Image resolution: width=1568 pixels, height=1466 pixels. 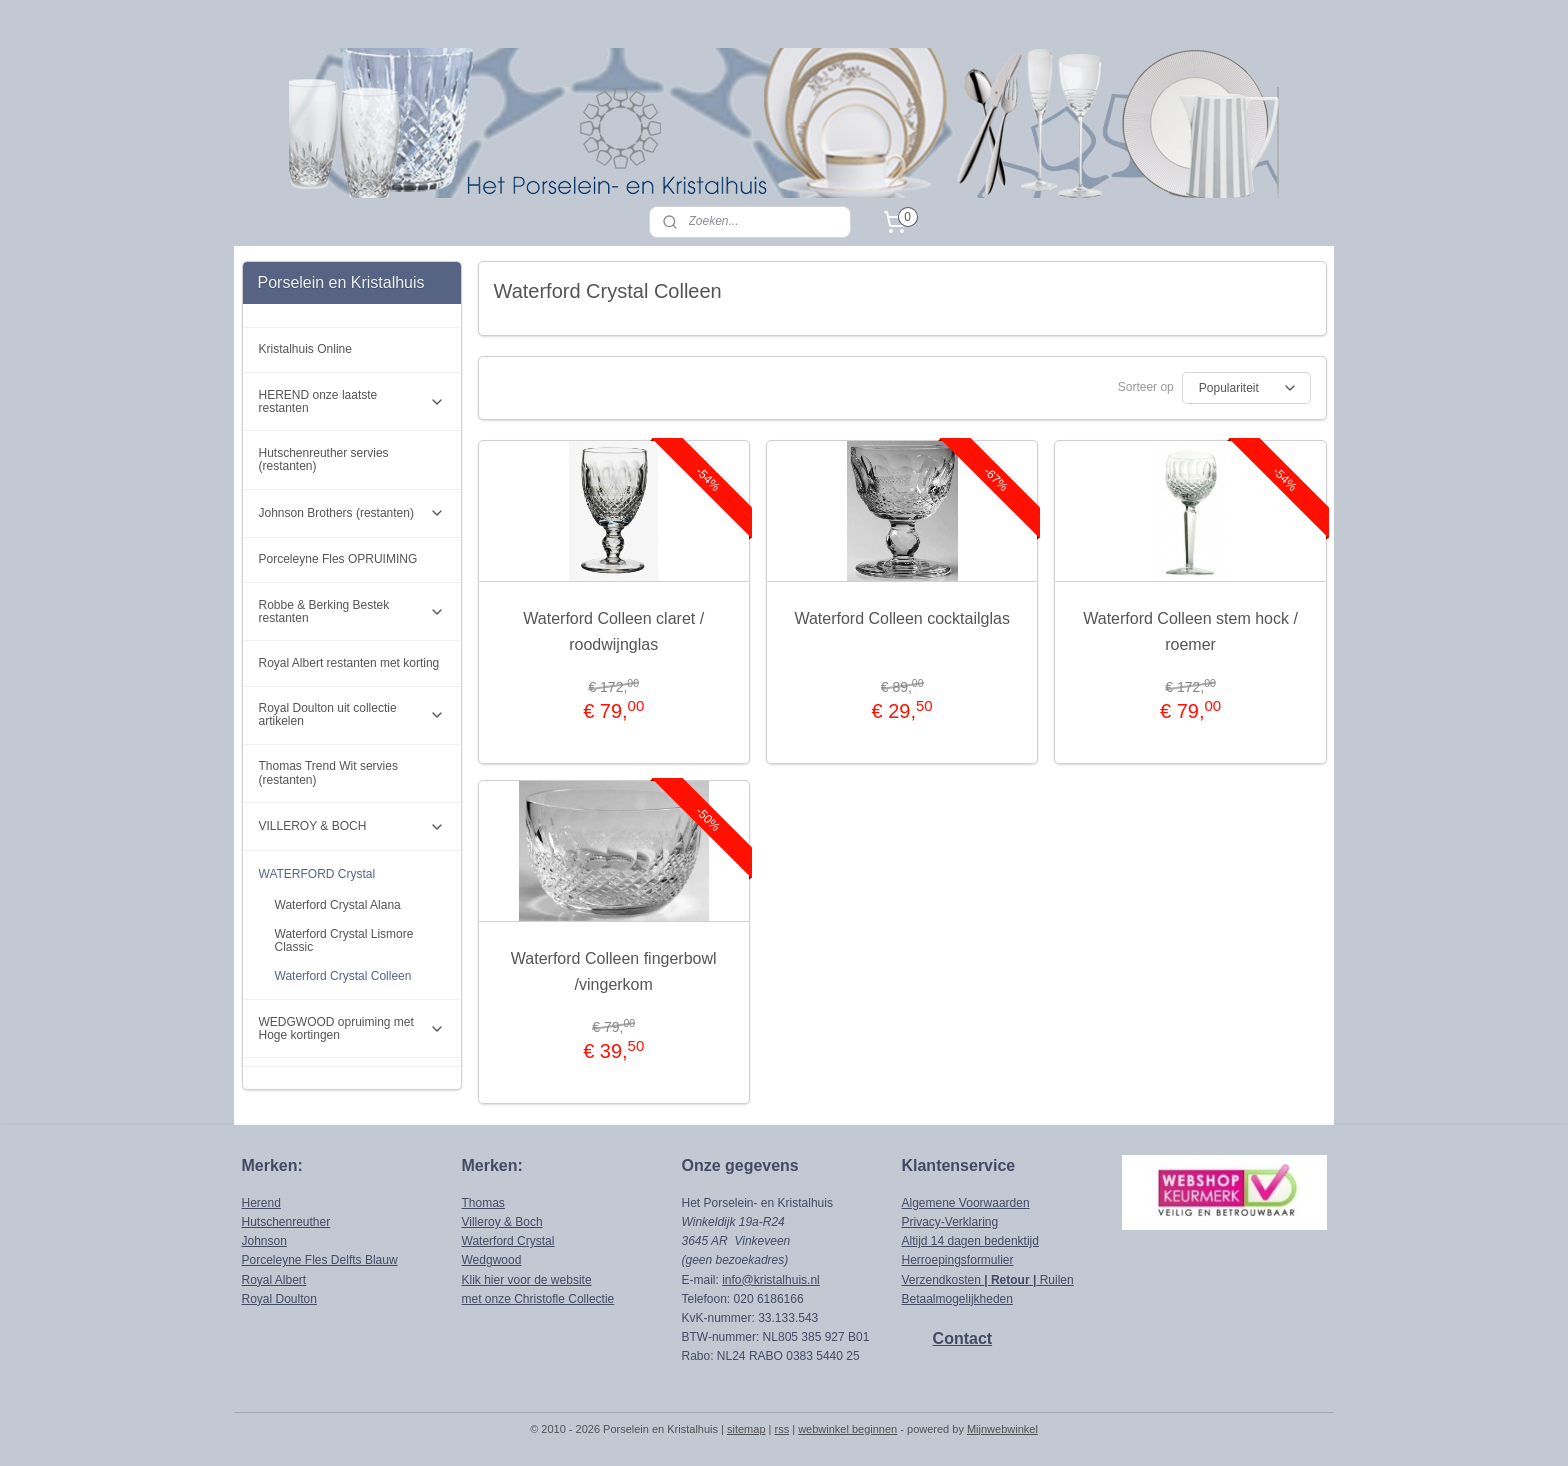 What do you see at coordinates (966, 1203) in the screenshot?
I see `Algemene Voorwaarden` at bounding box center [966, 1203].